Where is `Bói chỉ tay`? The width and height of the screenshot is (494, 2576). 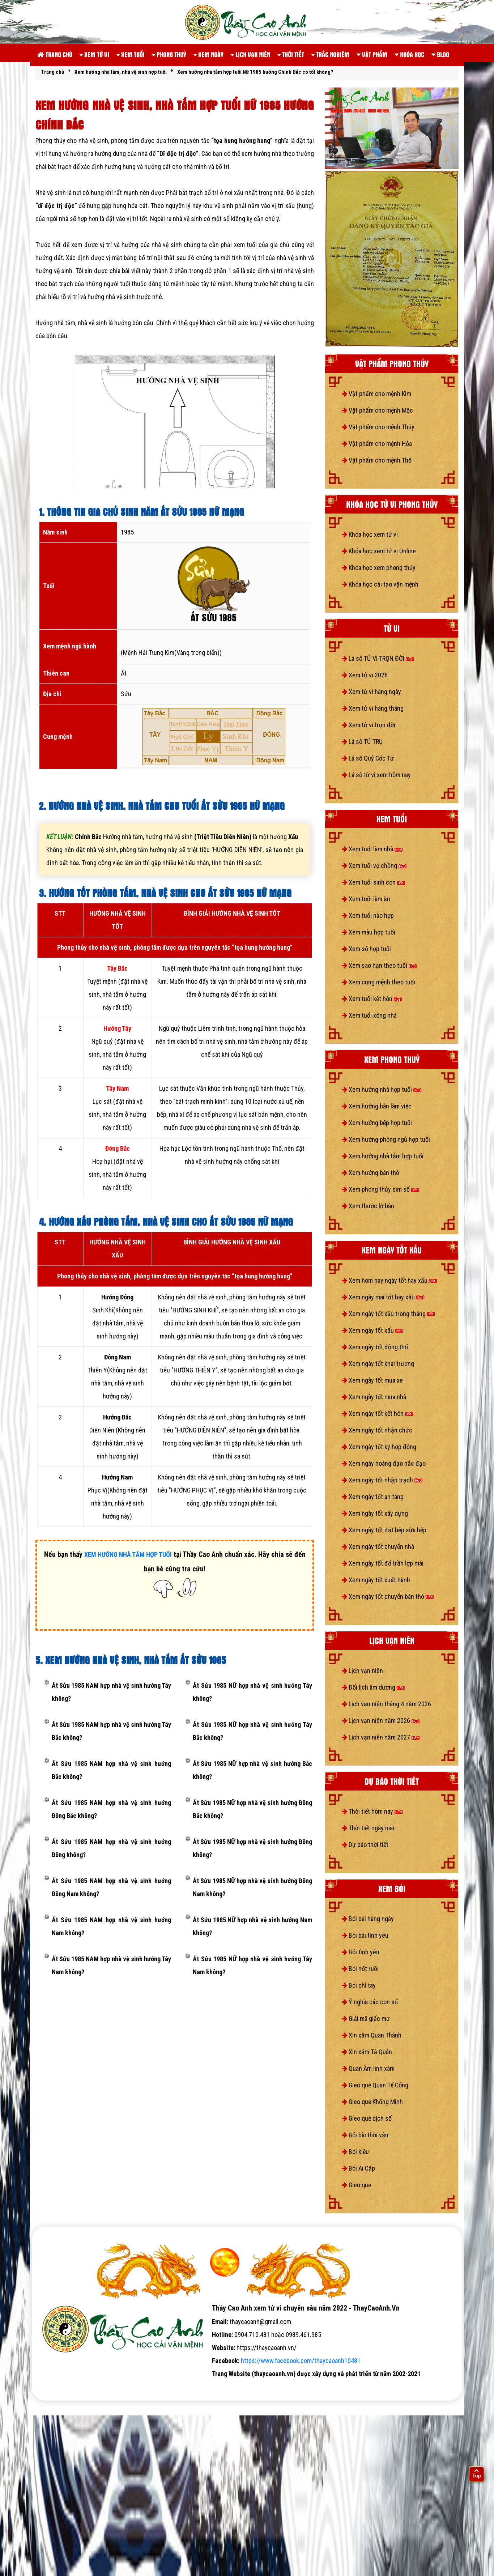
Bói chỉ tay is located at coordinates (359, 1985).